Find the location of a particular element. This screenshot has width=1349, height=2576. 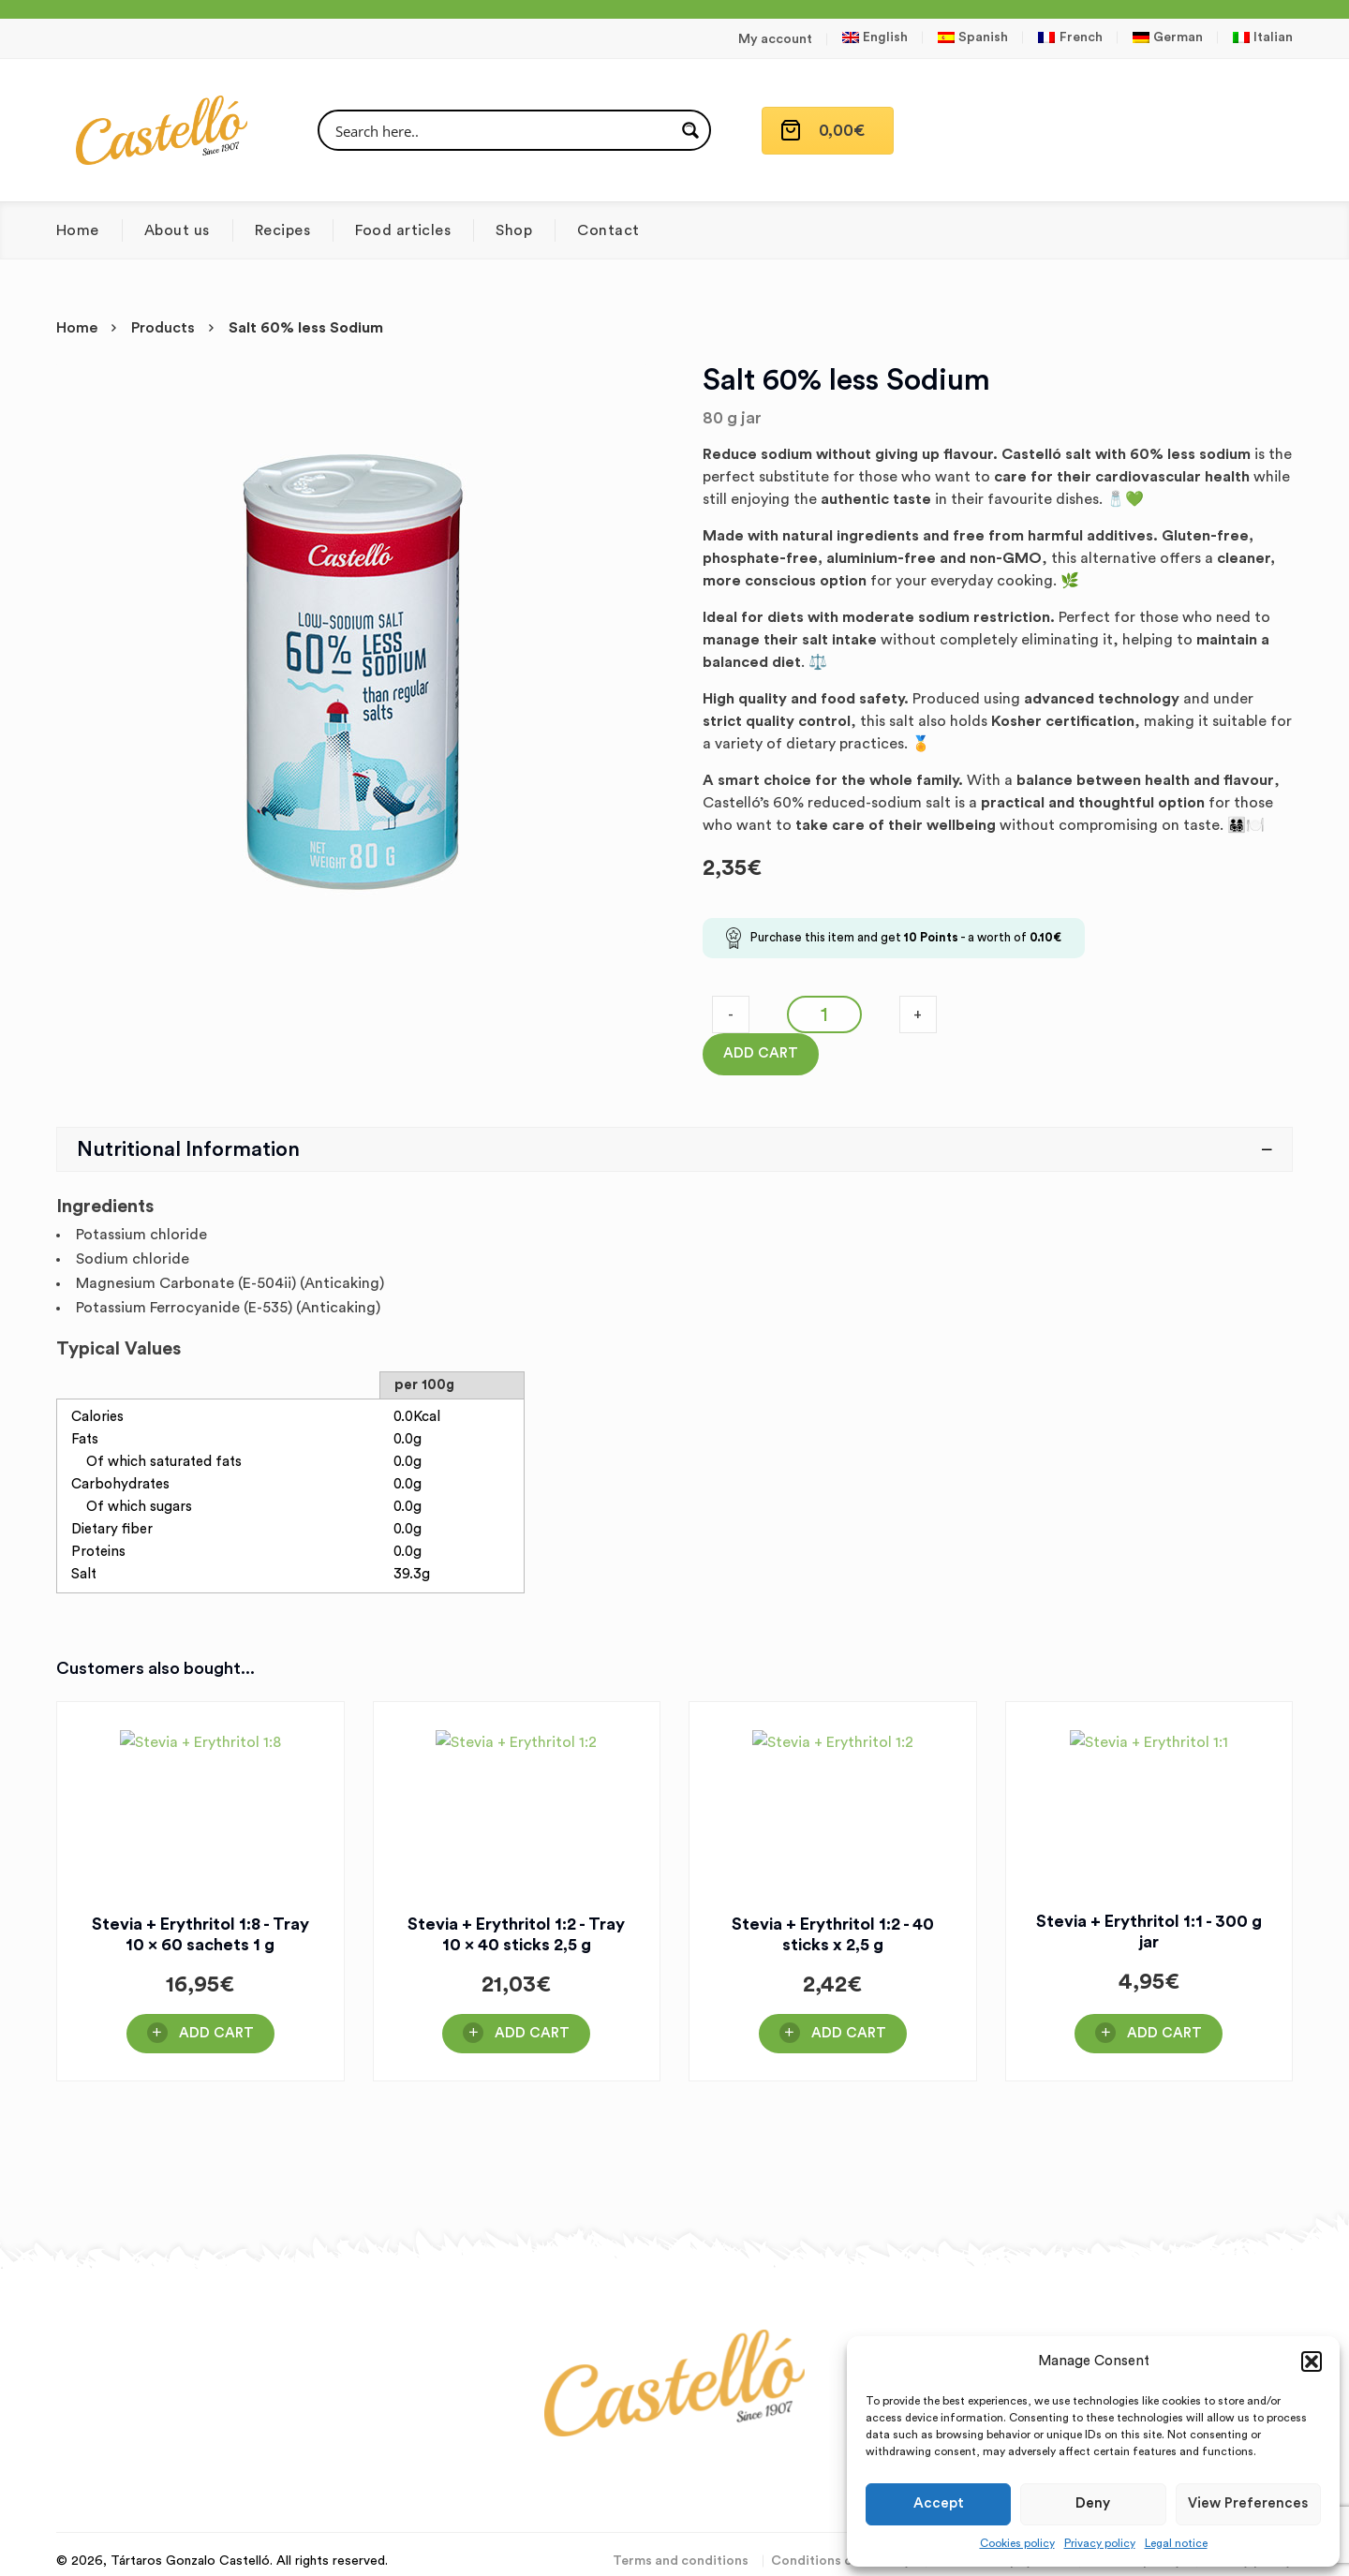

Accept is located at coordinates (938, 2503).